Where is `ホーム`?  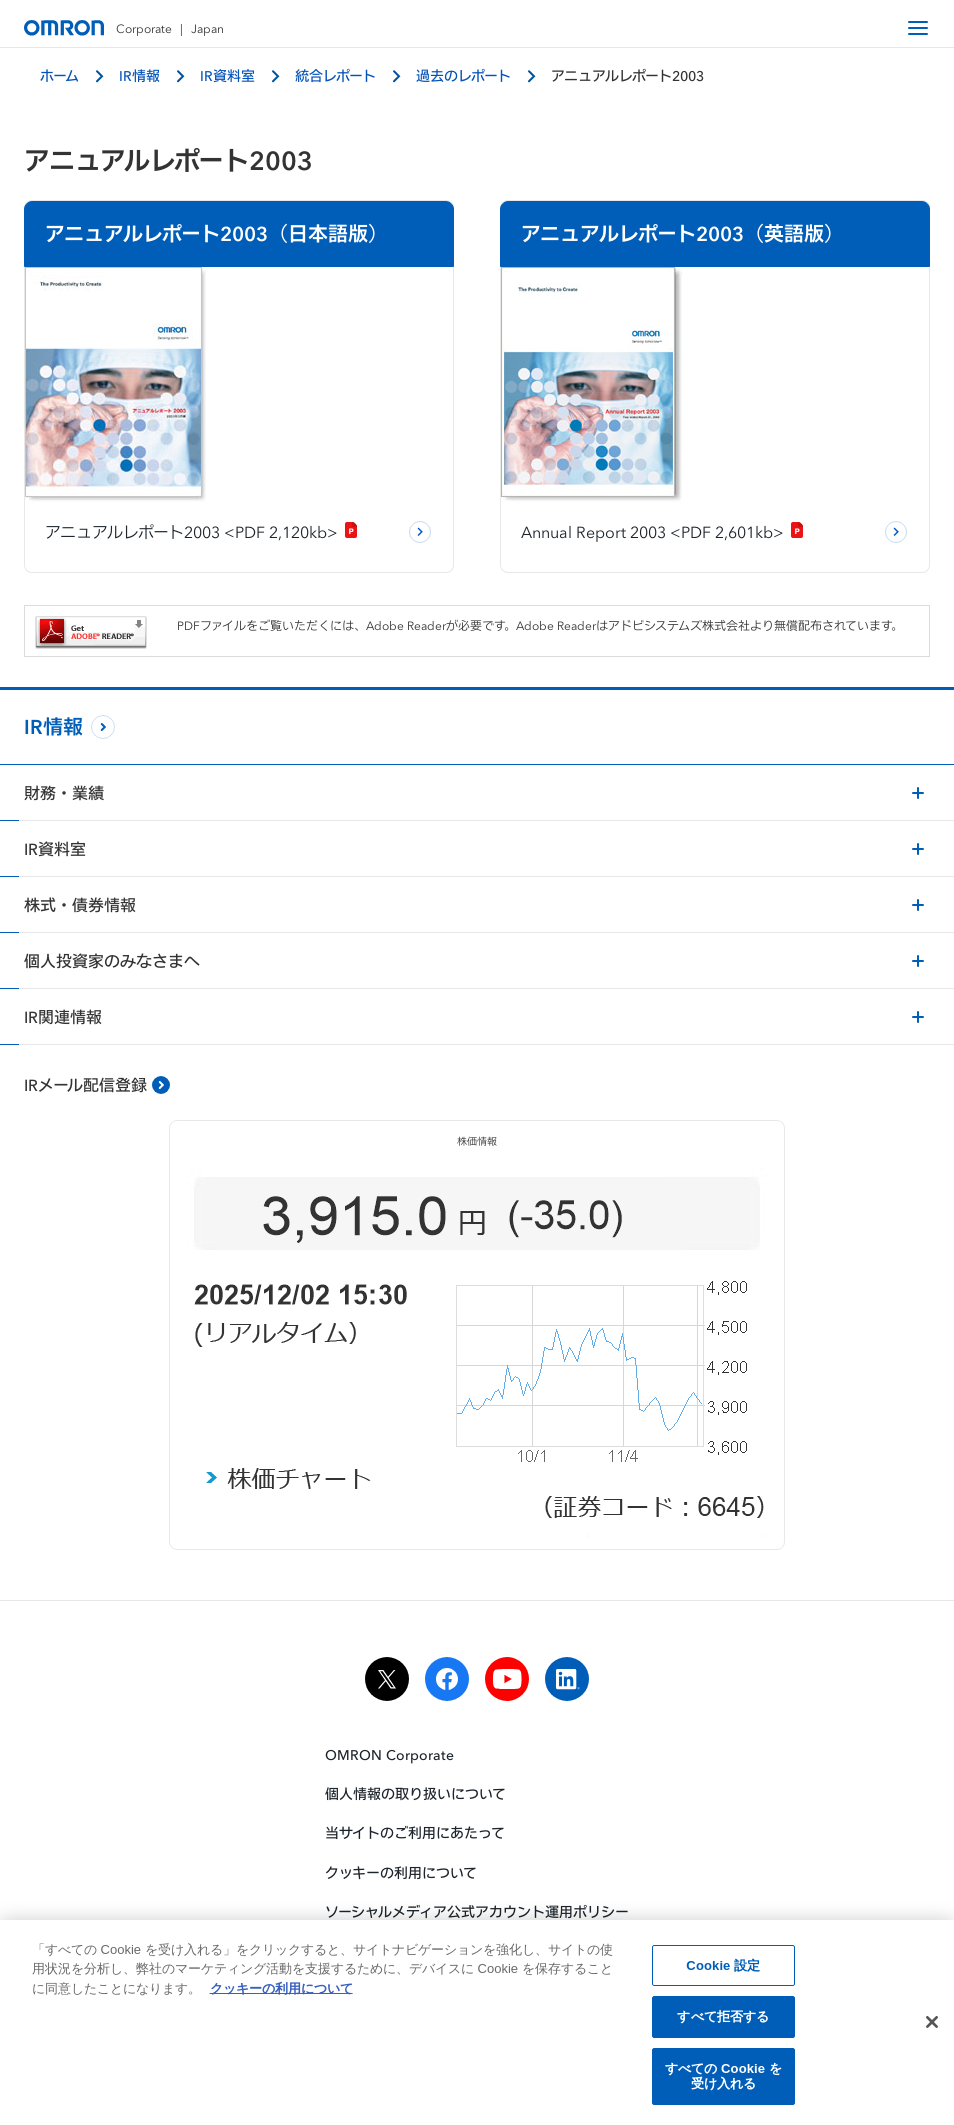 ホーム is located at coordinates (59, 75).